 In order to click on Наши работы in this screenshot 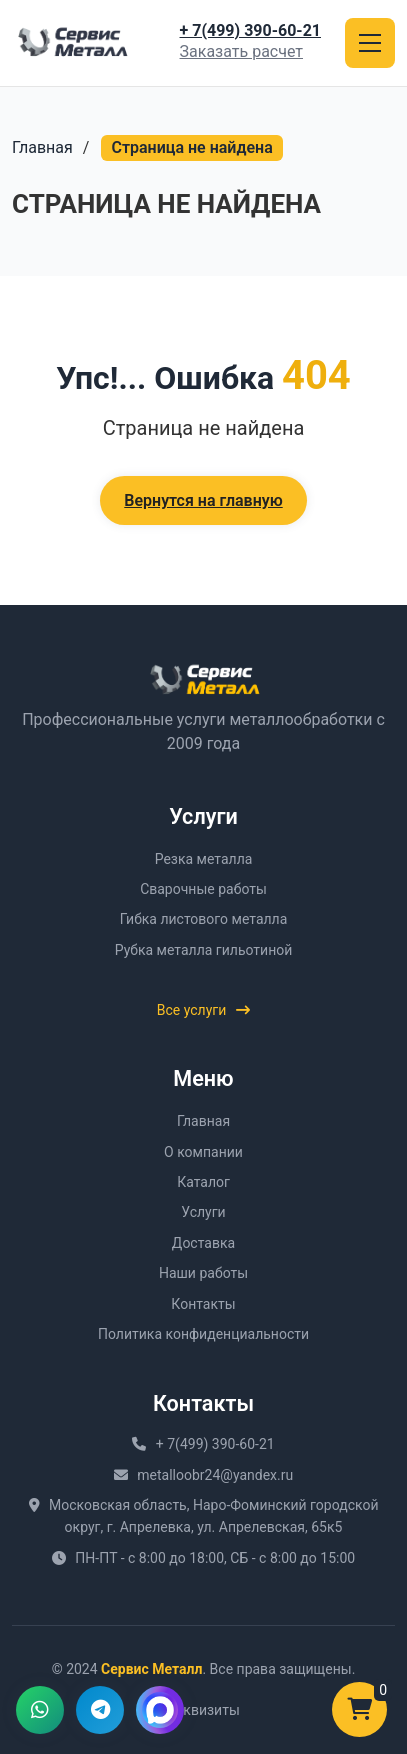, I will do `click(203, 1273)`.